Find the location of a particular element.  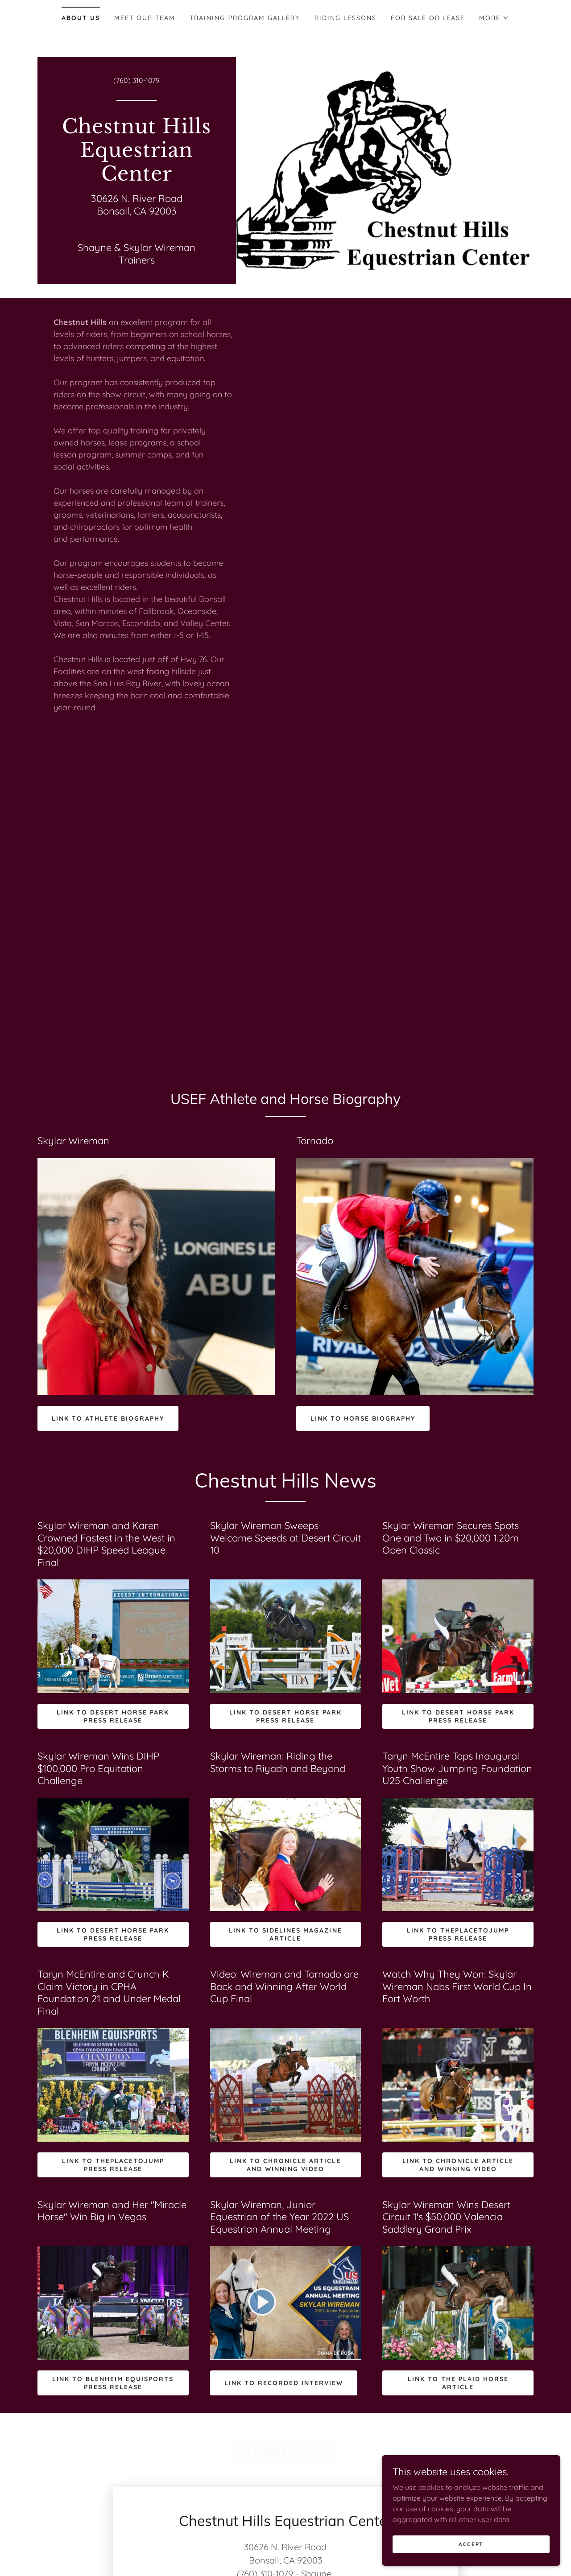

Link to Recorded Interview is located at coordinates (283, 2383).